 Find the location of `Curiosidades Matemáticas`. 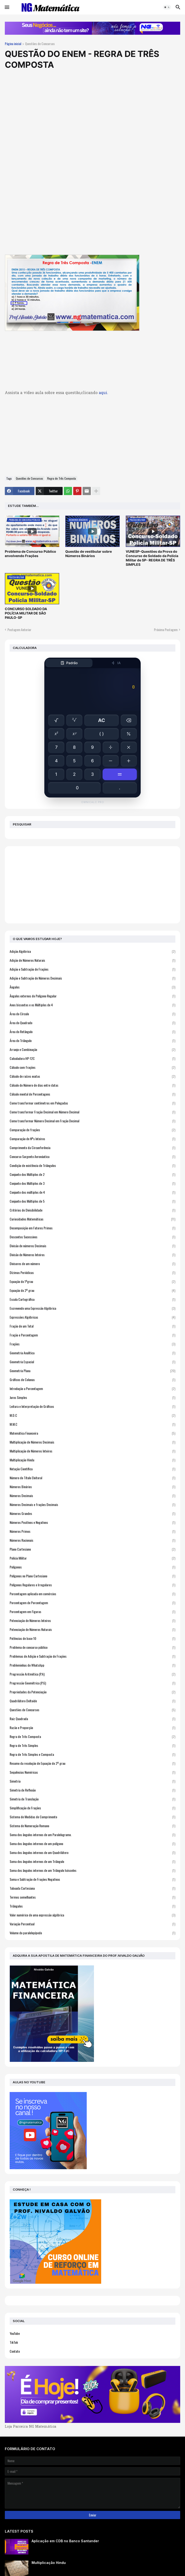

Curiosidades Matemáticas is located at coordinates (92, 1218).